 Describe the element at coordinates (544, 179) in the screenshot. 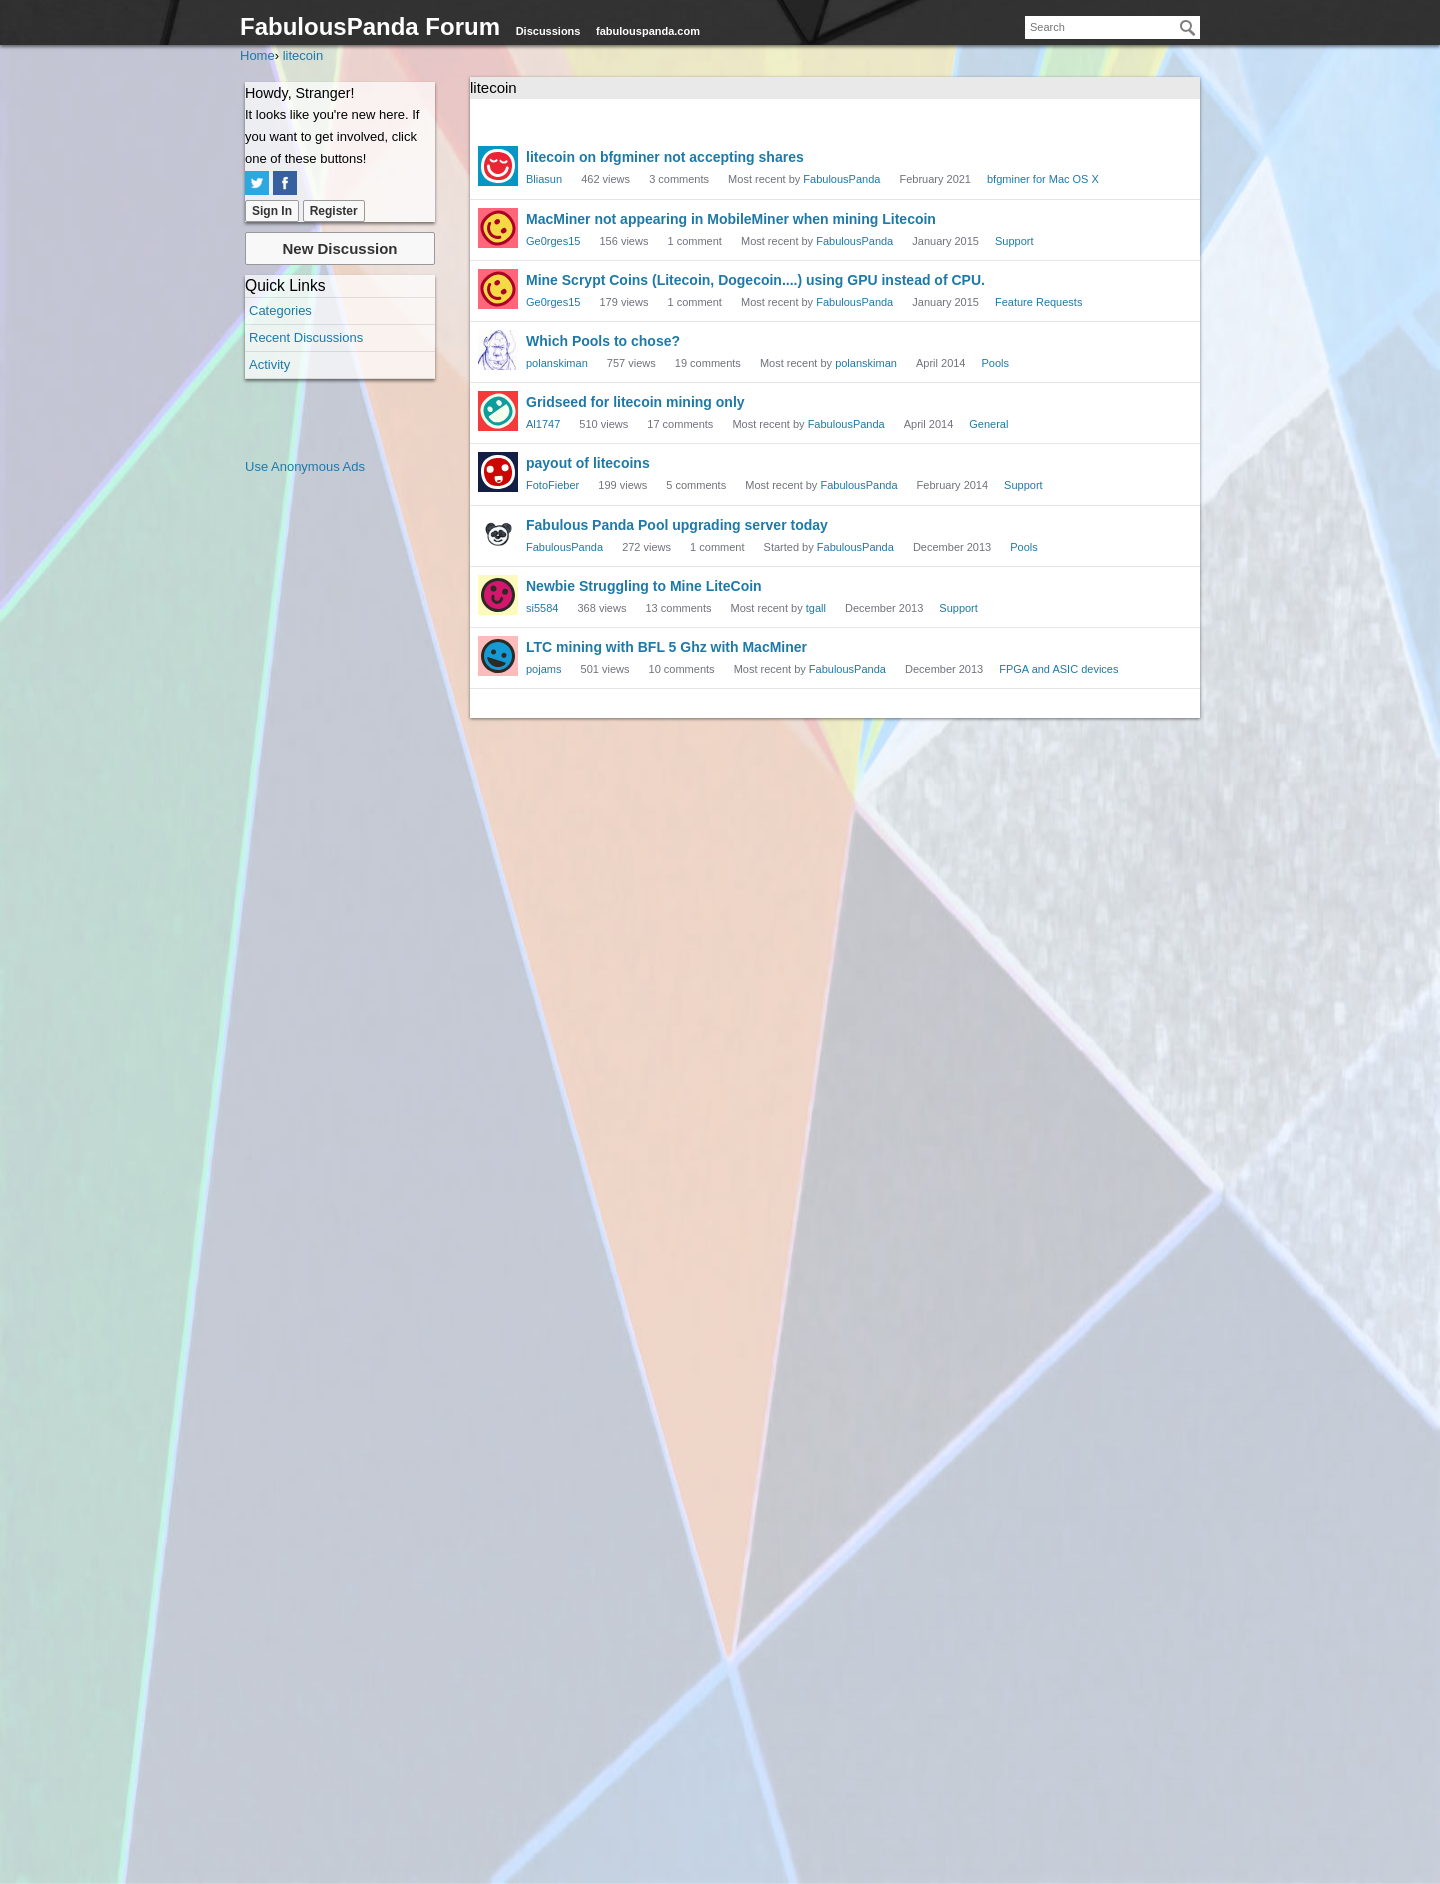

I see `Bliasun` at that location.